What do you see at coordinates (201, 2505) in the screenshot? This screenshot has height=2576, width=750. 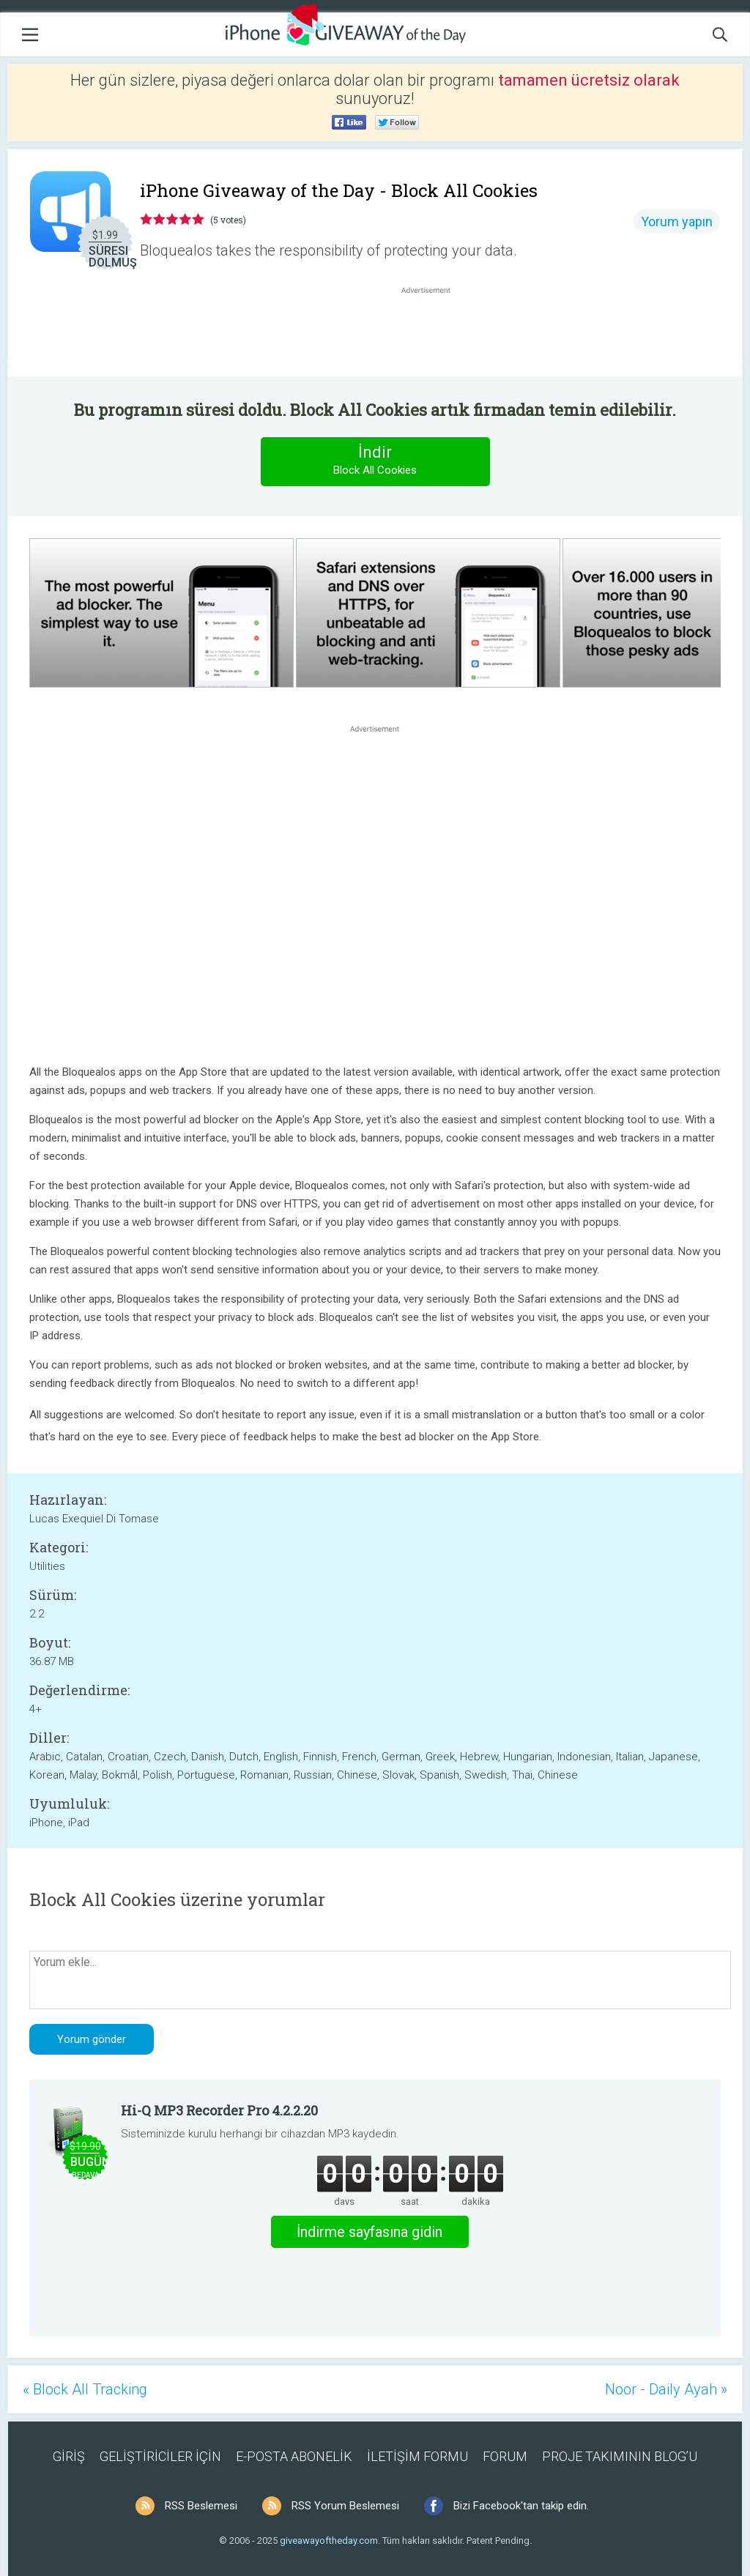 I see `RSS Beslemesi` at bounding box center [201, 2505].